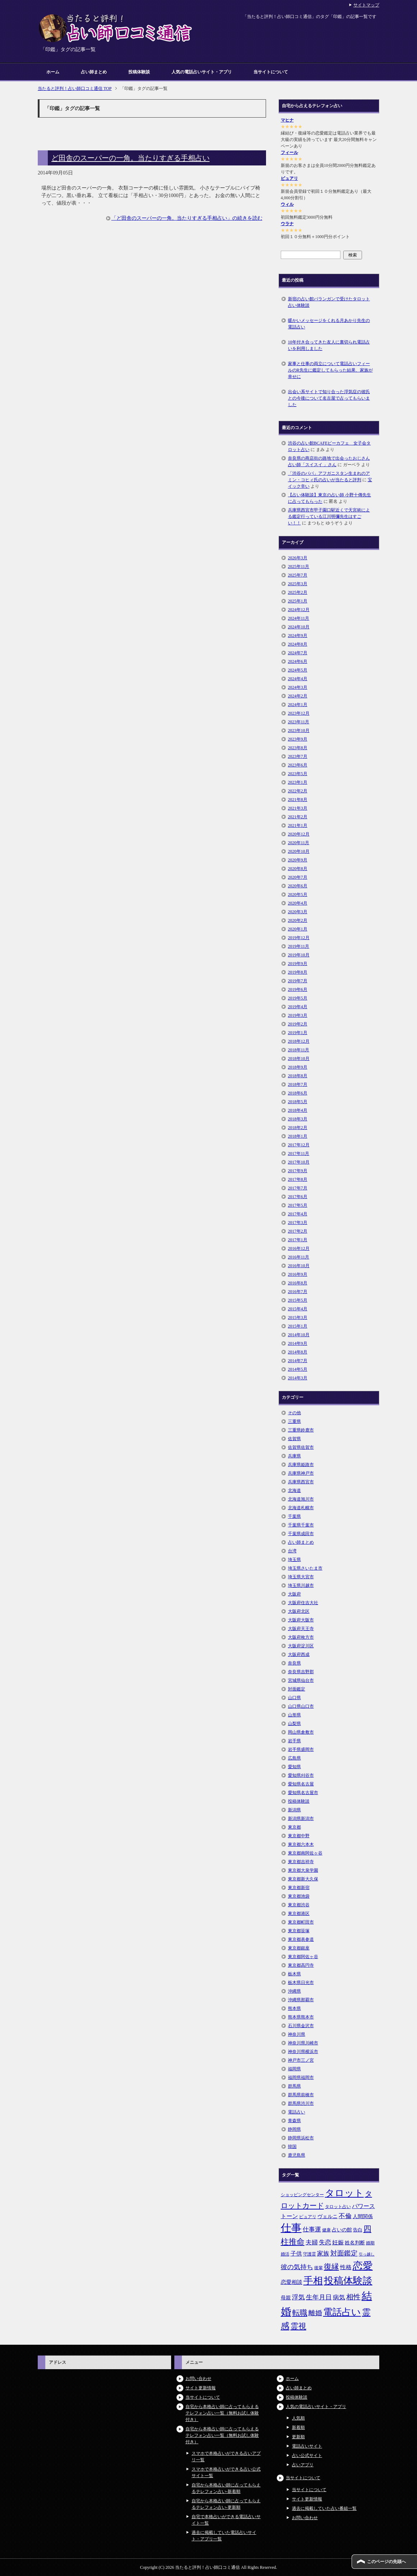 This screenshot has height=2576, width=417. I want to click on 2020年1月, so click(297, 929).